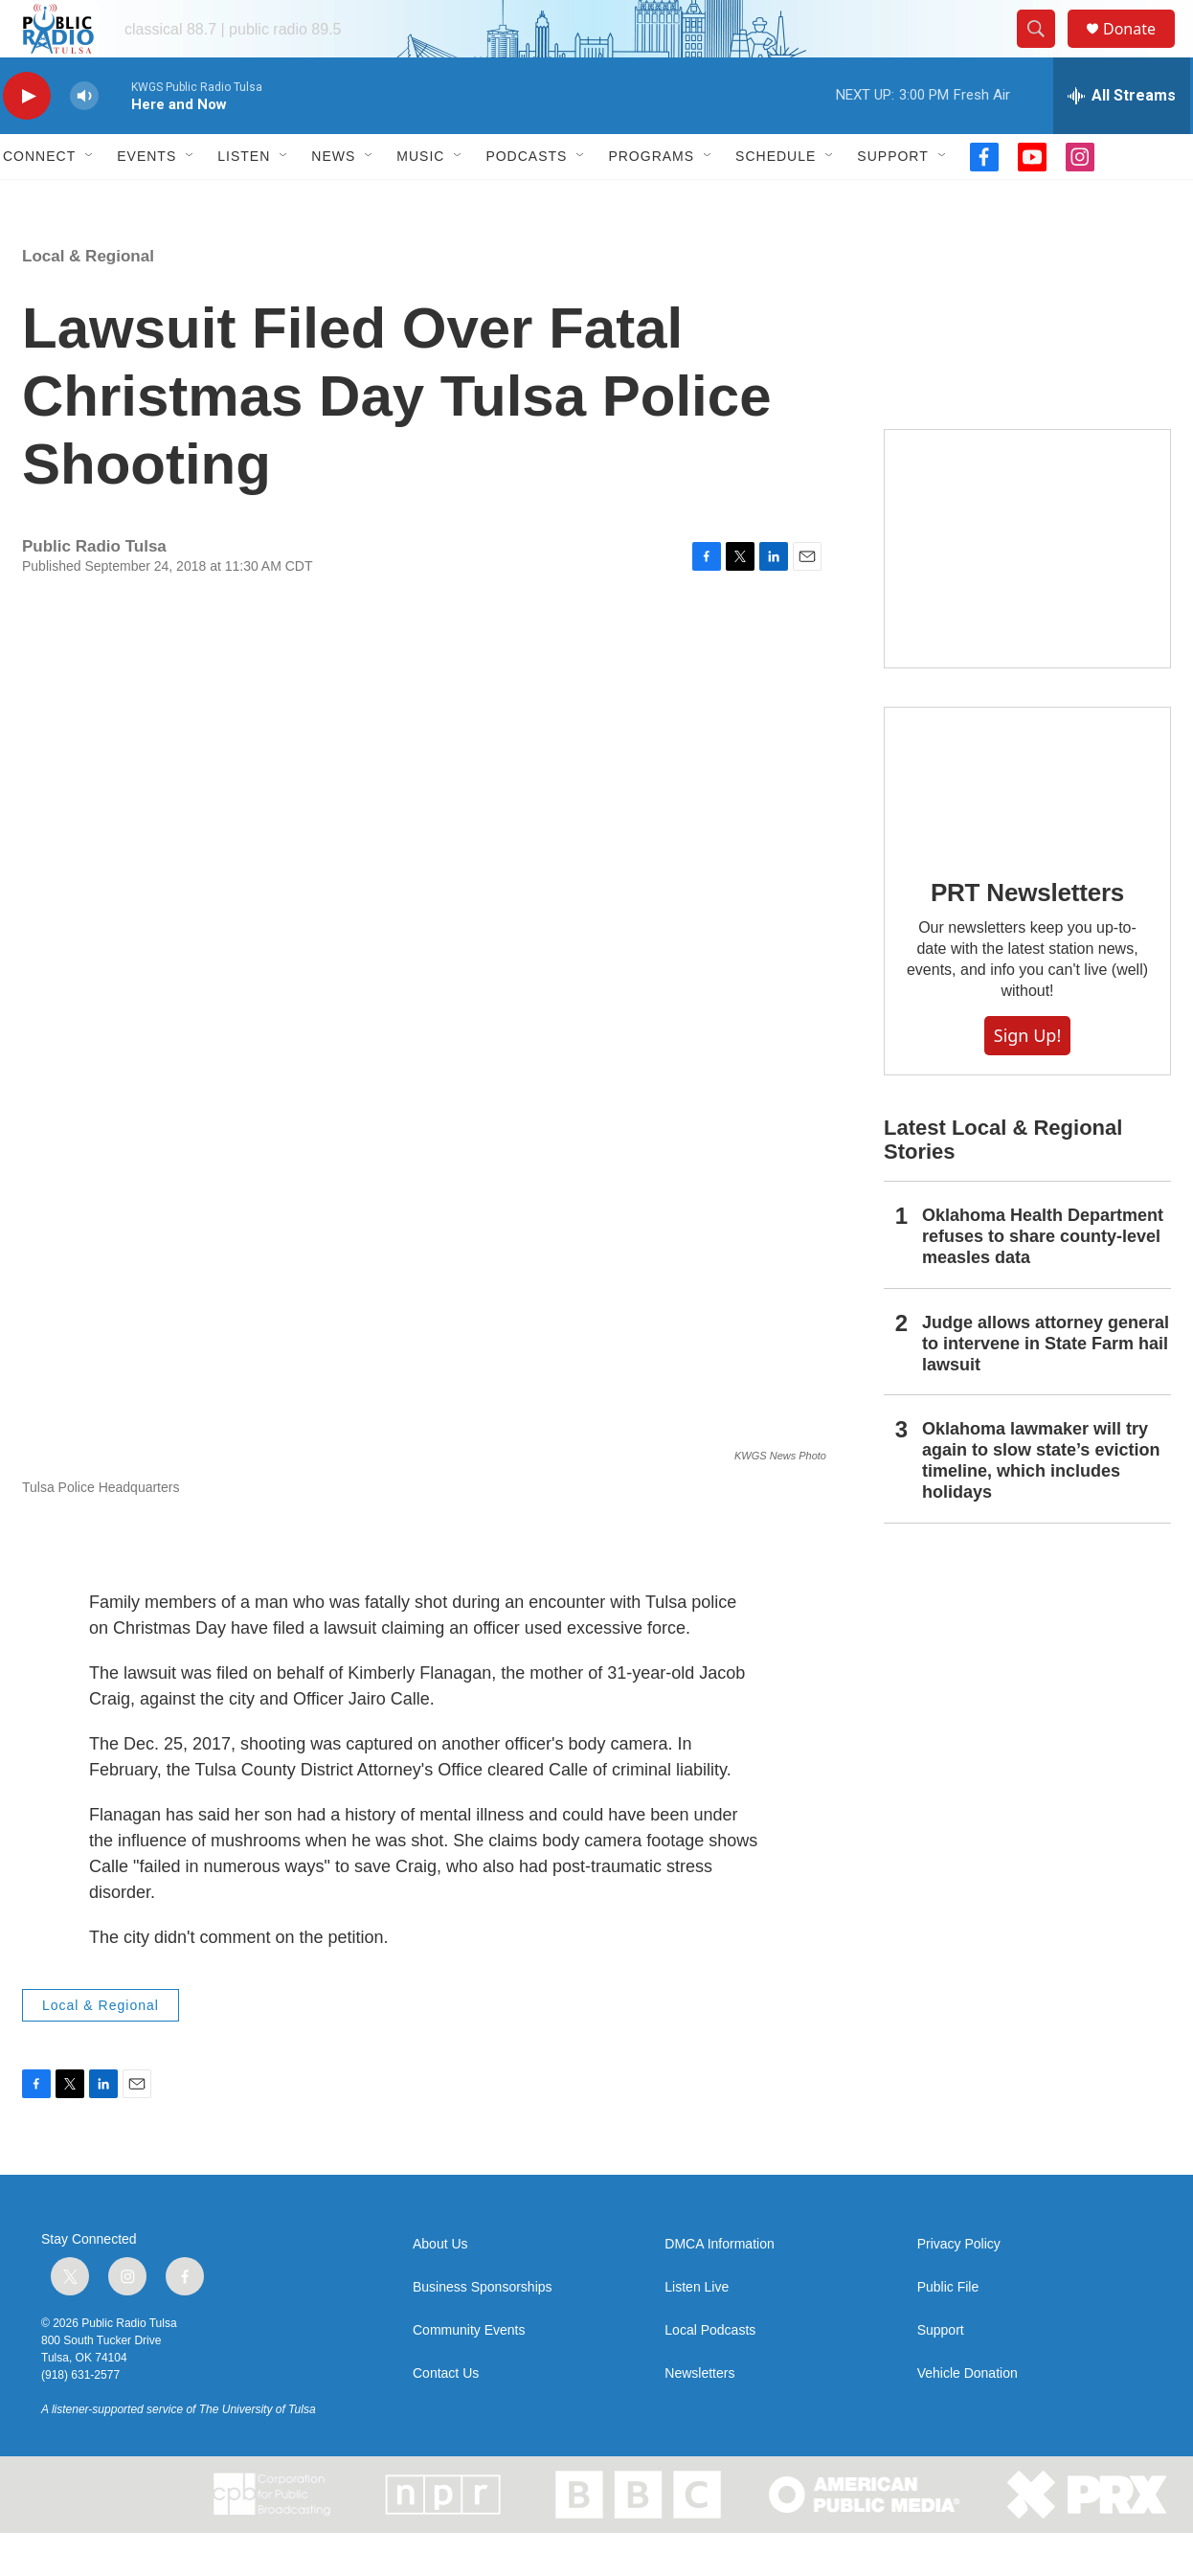  I want to click on [volume], so click(84, 139).